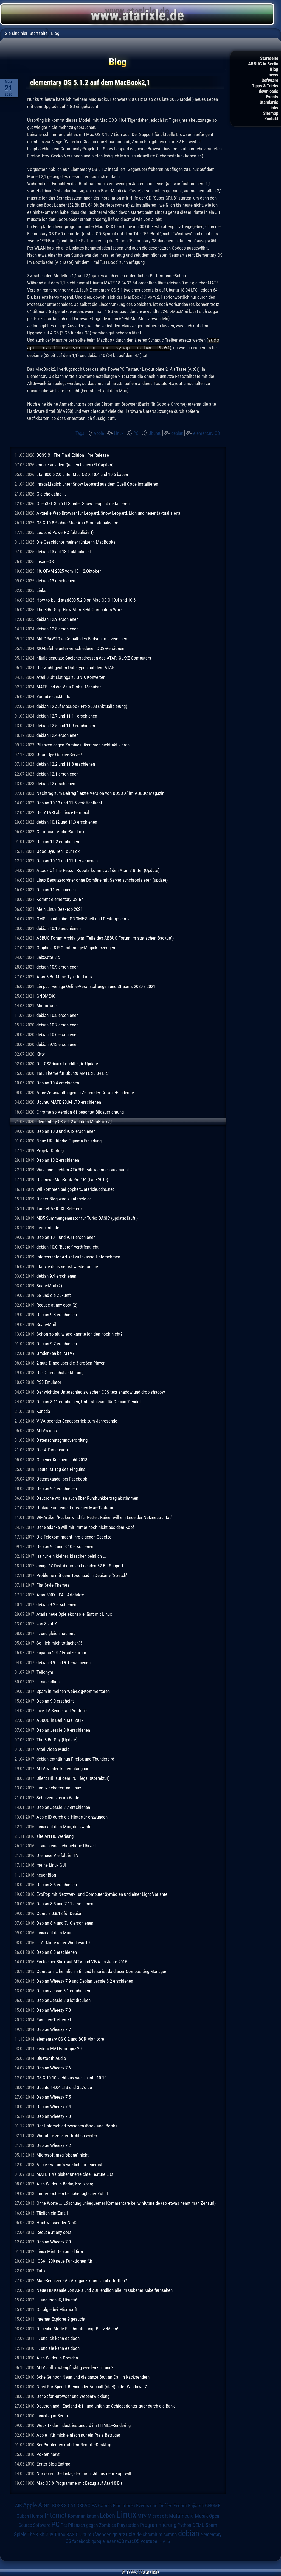 The width and height of the screenshot is (281, 2576). I want to click on debian 12 auf MacBook Pro 2008 (Aktualisierung), so click(81, 706).